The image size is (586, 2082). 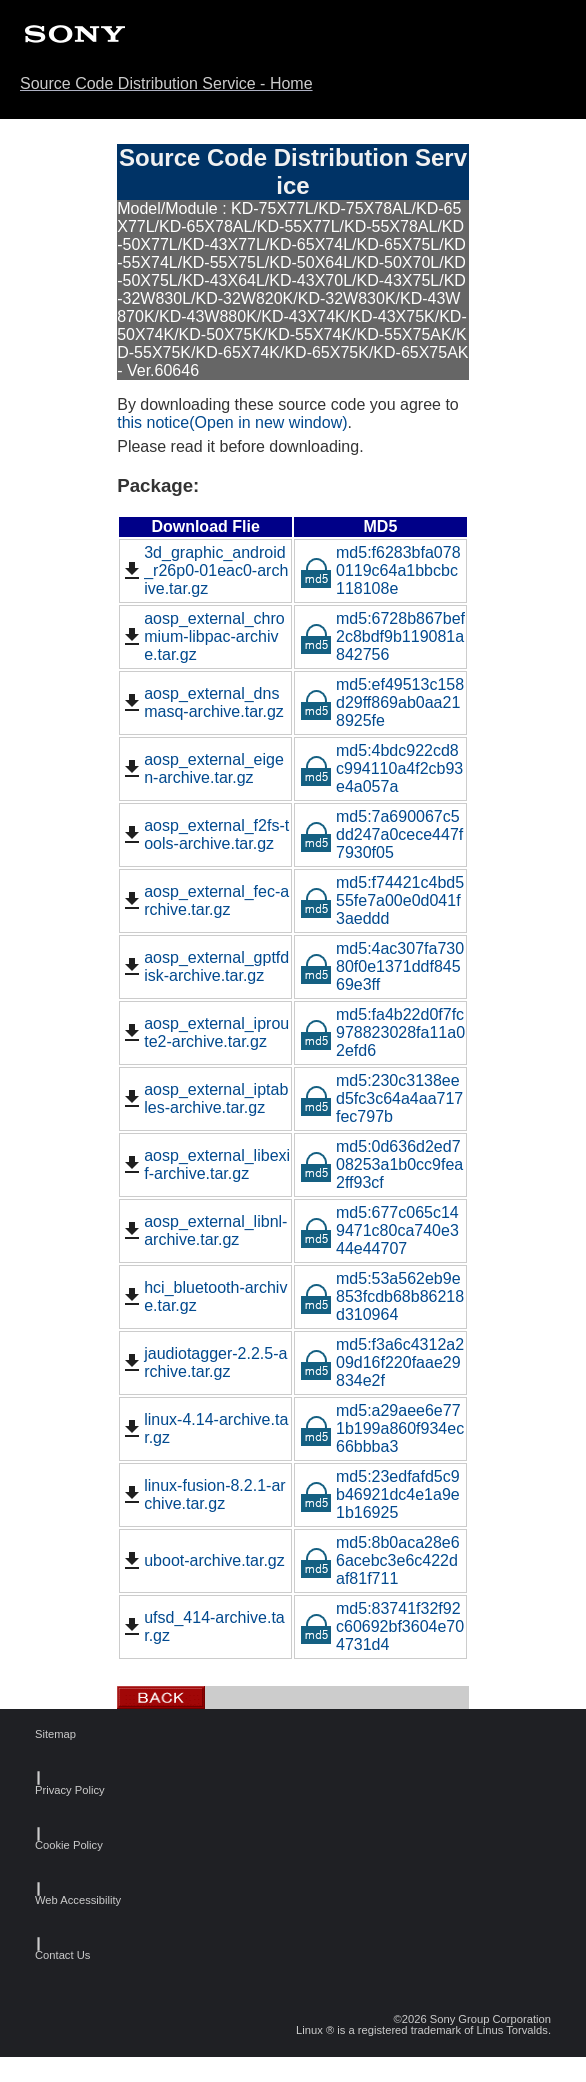 I want to click on aosp_external_chromium-libpac-archive.tar.gz, so click(x=202, y=636).